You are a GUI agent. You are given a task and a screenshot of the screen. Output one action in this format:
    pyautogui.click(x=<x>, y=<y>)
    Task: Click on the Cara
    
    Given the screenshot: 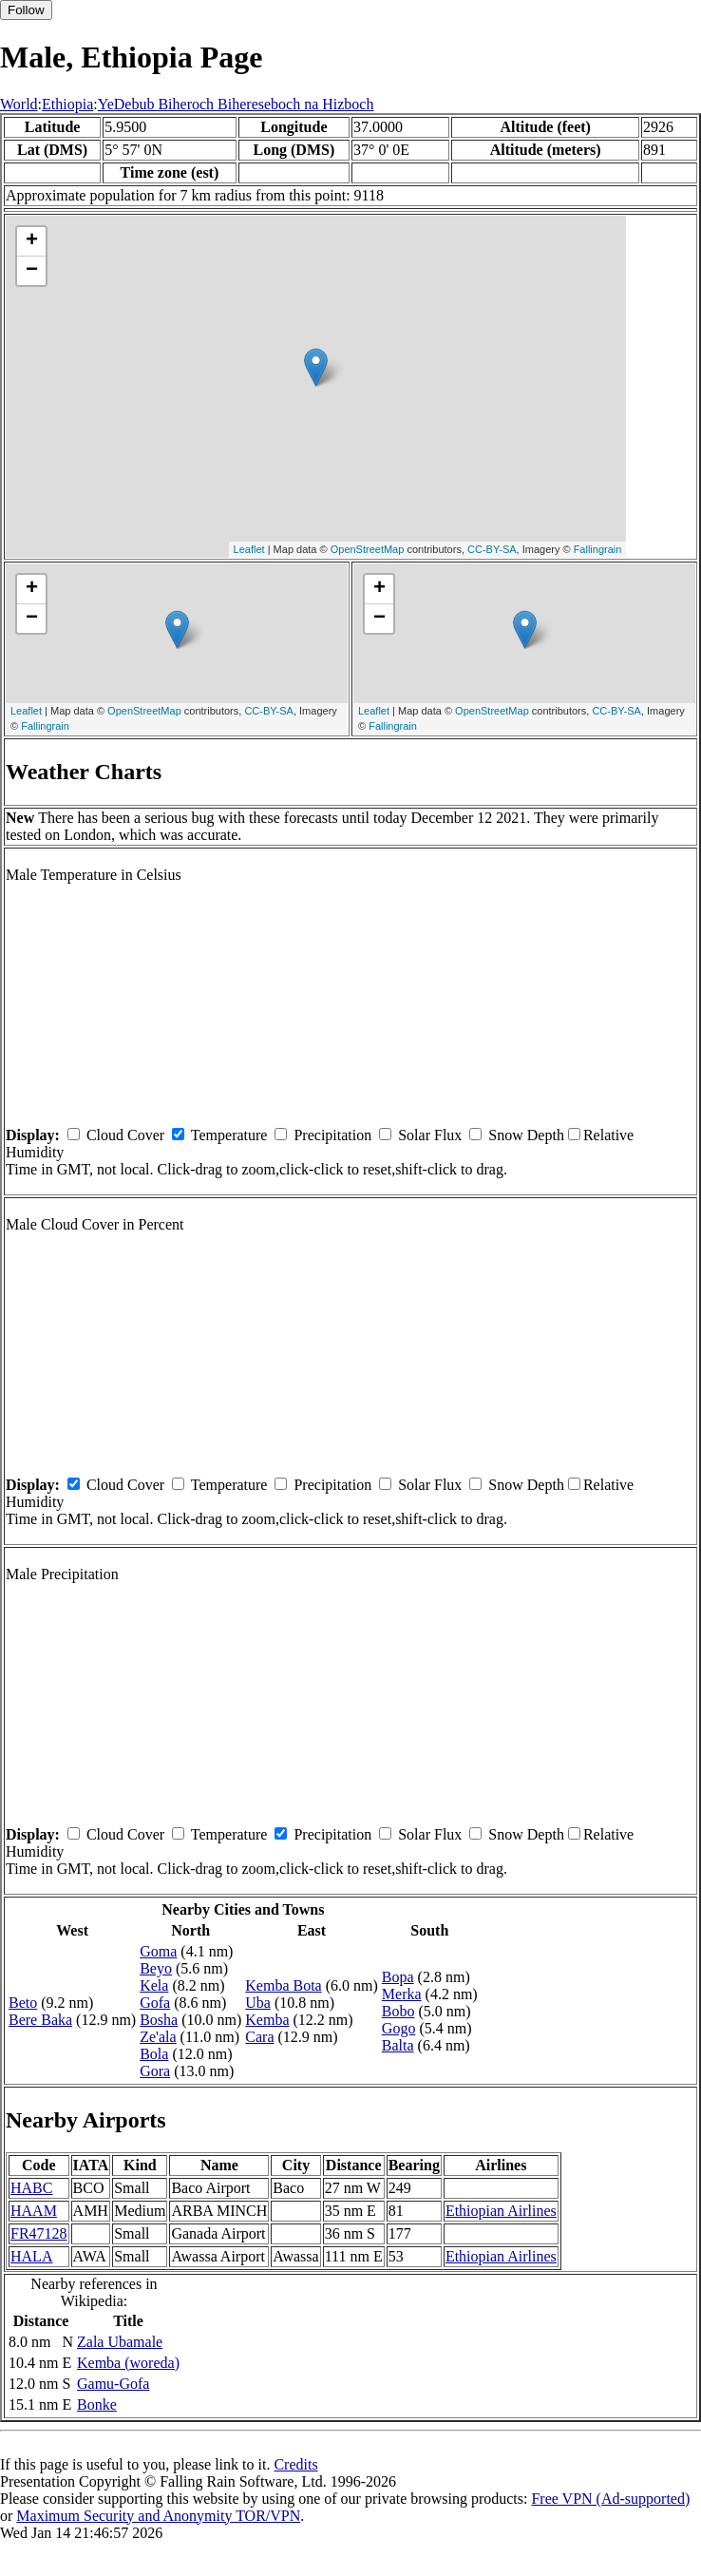 What is the action you would take?
    pyautogui.click(x=259, y=2037)
    